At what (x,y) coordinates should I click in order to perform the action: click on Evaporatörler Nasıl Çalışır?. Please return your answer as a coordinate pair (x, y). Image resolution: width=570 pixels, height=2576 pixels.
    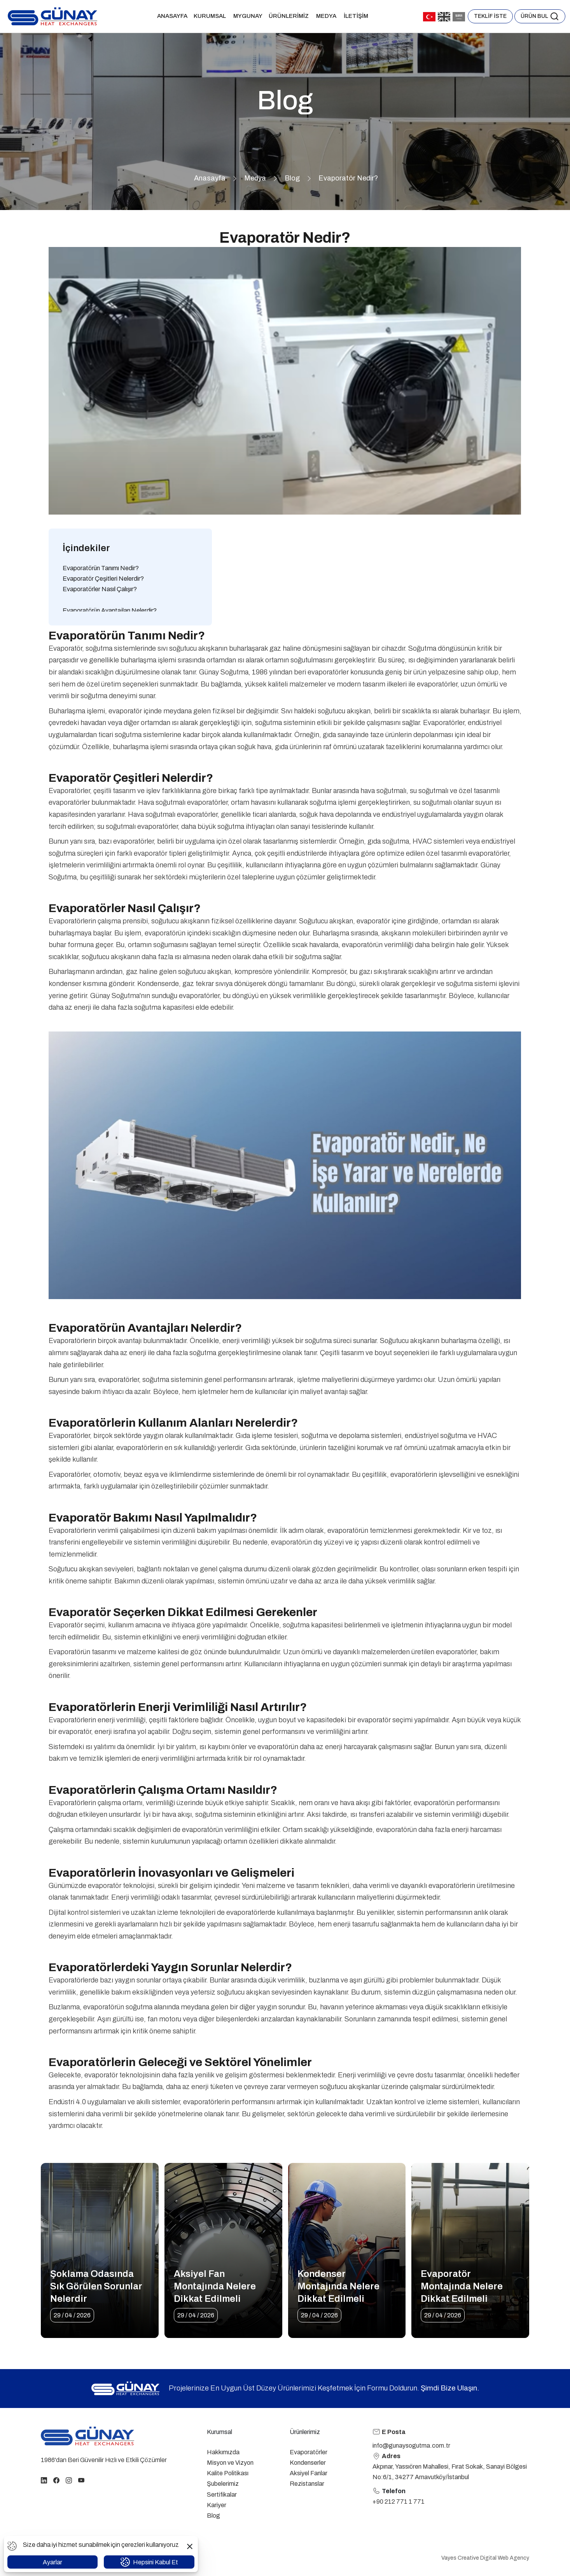
    Looking at the image, I should click on (100, 589).